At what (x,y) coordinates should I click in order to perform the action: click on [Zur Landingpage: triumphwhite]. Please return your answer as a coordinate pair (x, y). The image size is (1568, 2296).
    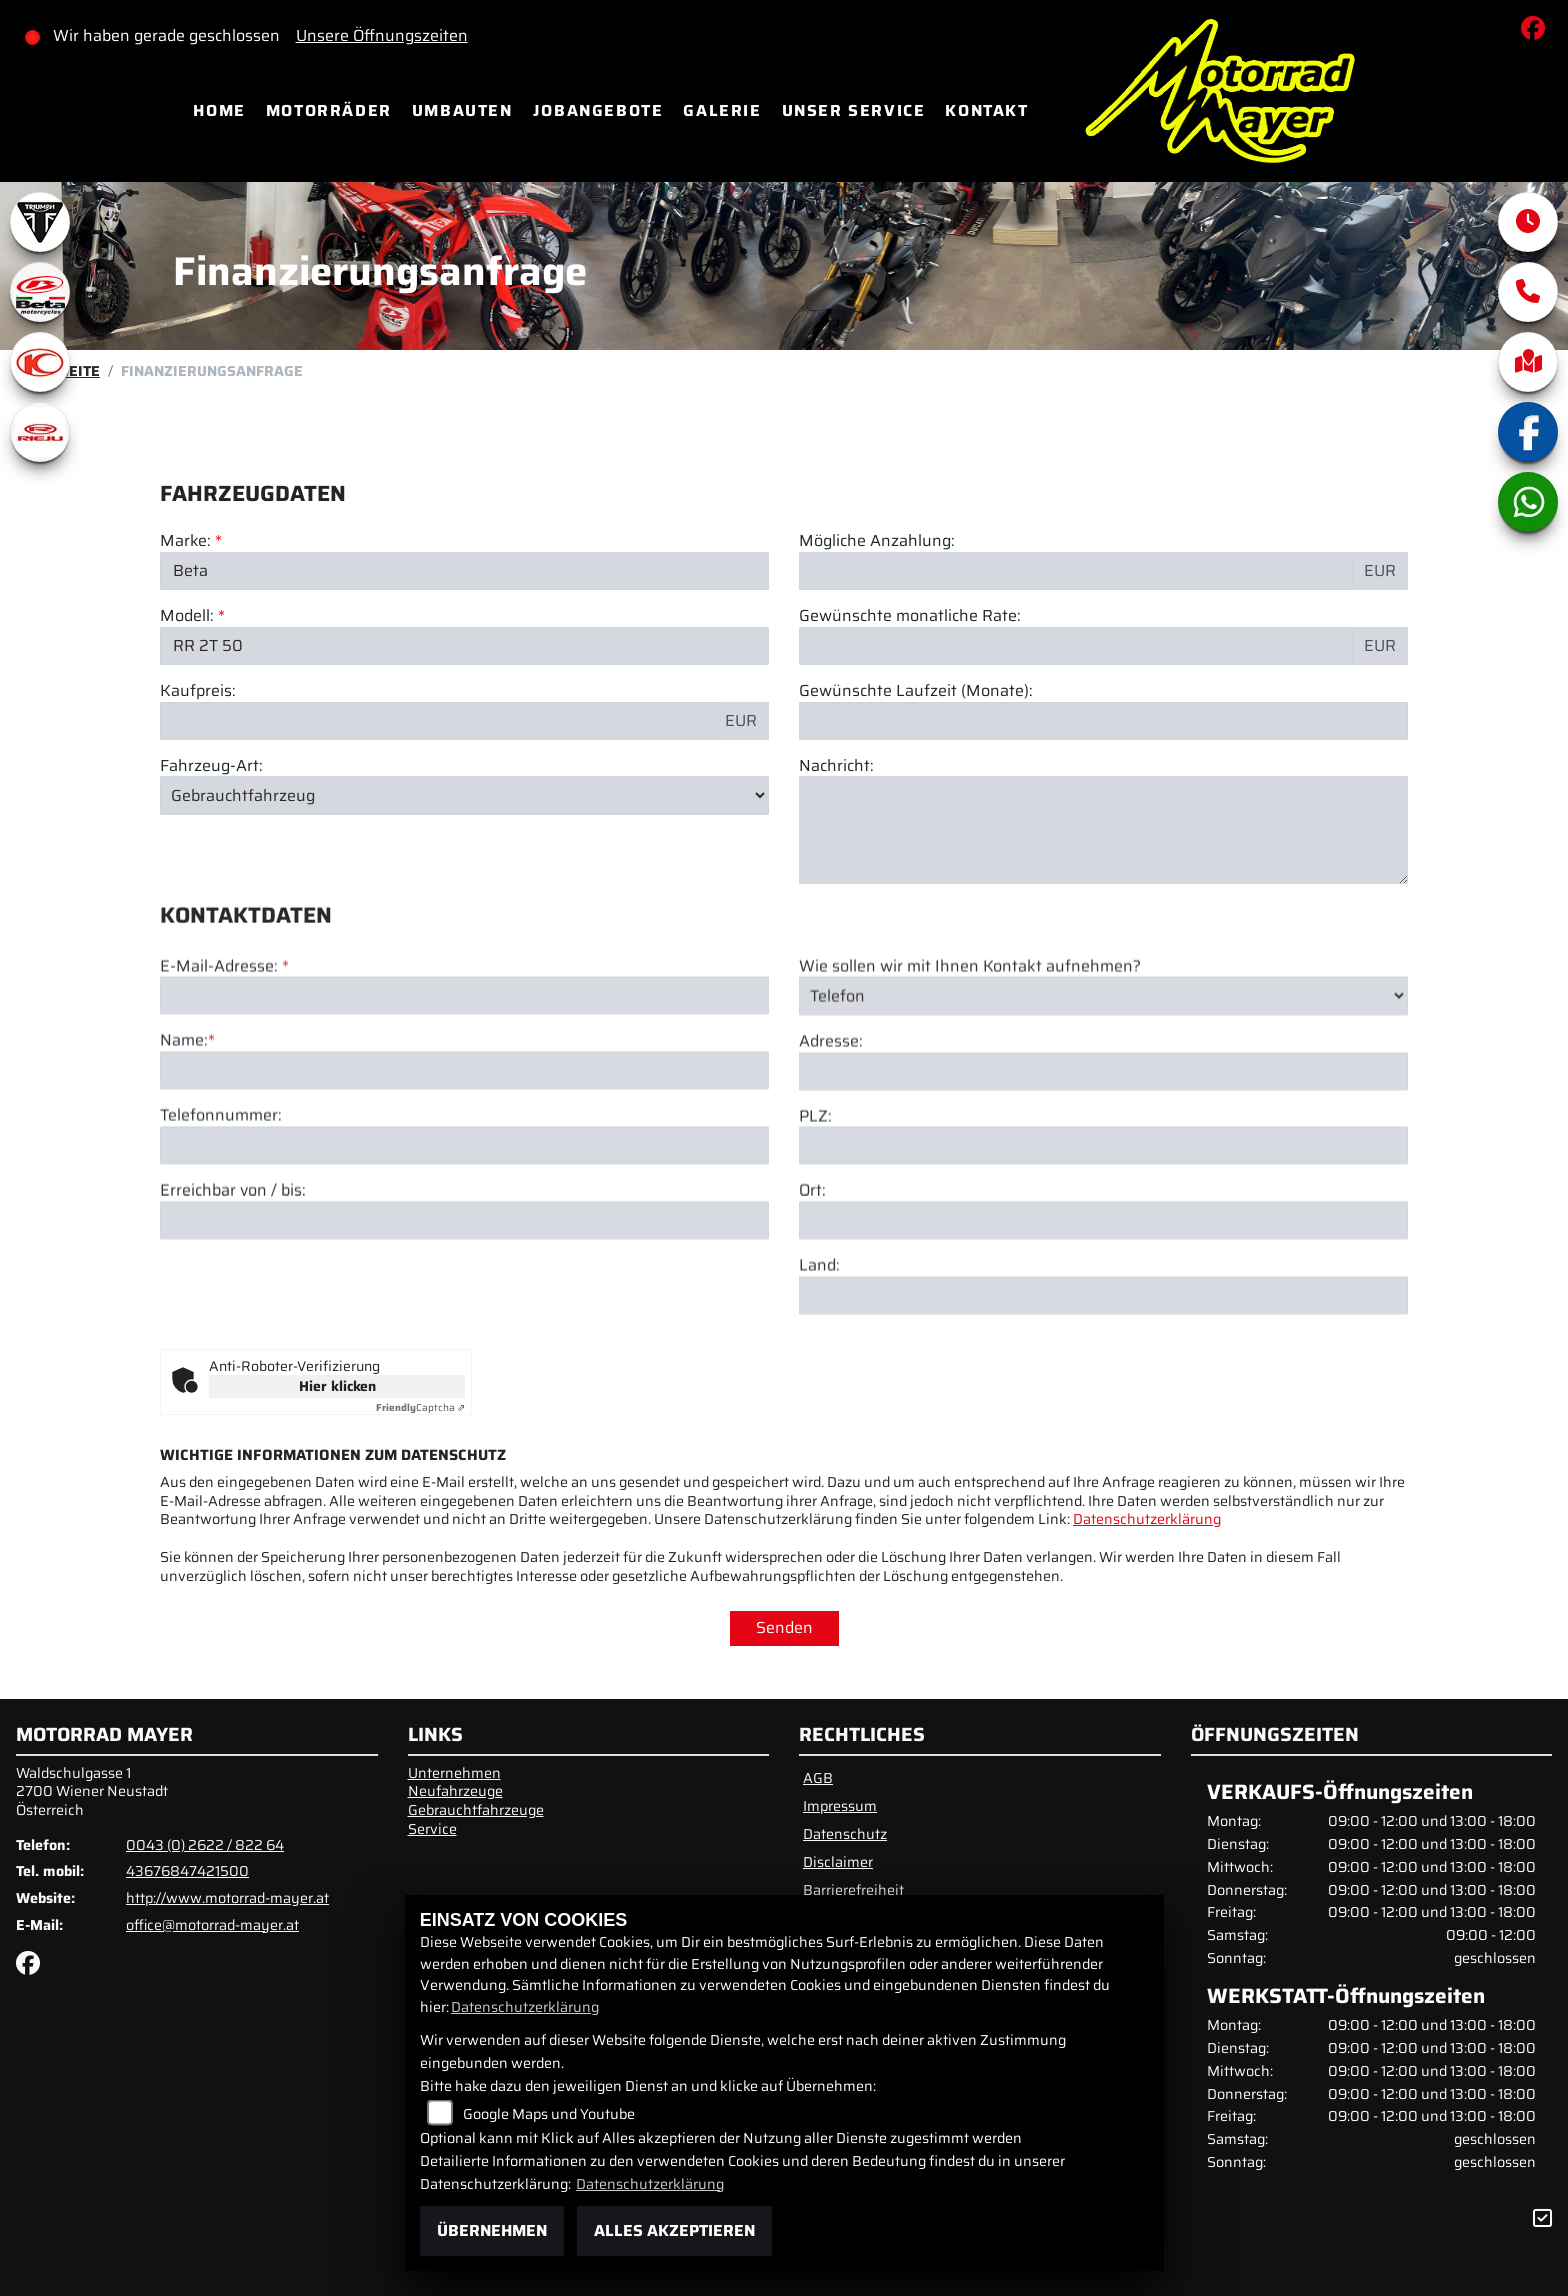
    Looking at the image, I should click on (40, 222).